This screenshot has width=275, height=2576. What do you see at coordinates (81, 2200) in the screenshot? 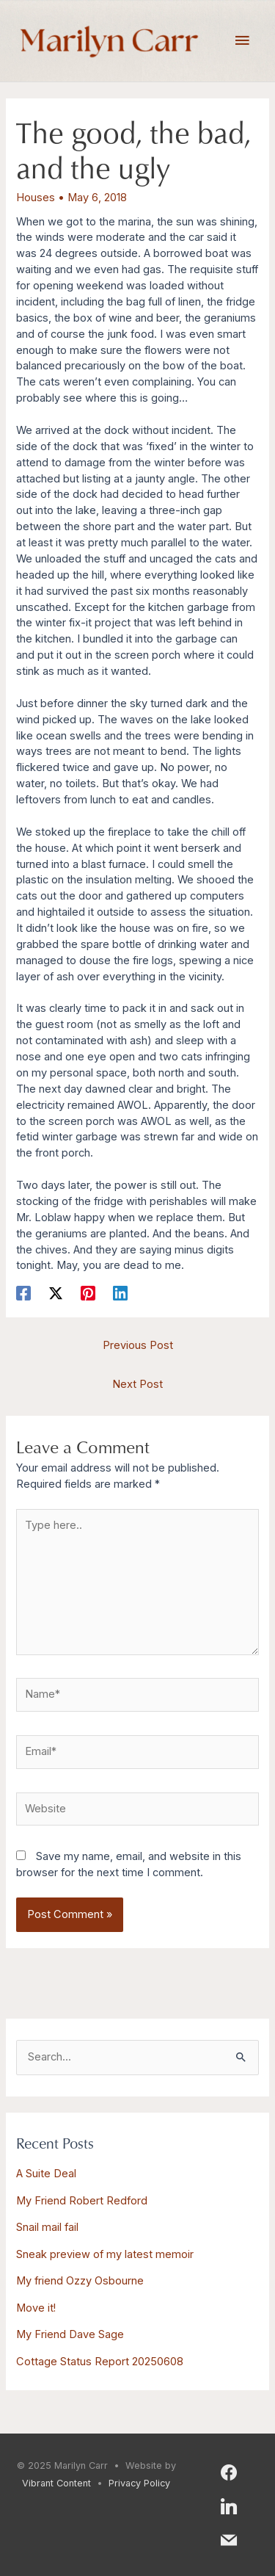
I see `My Friend Robert Redford` at bounding box center [81, 2200].